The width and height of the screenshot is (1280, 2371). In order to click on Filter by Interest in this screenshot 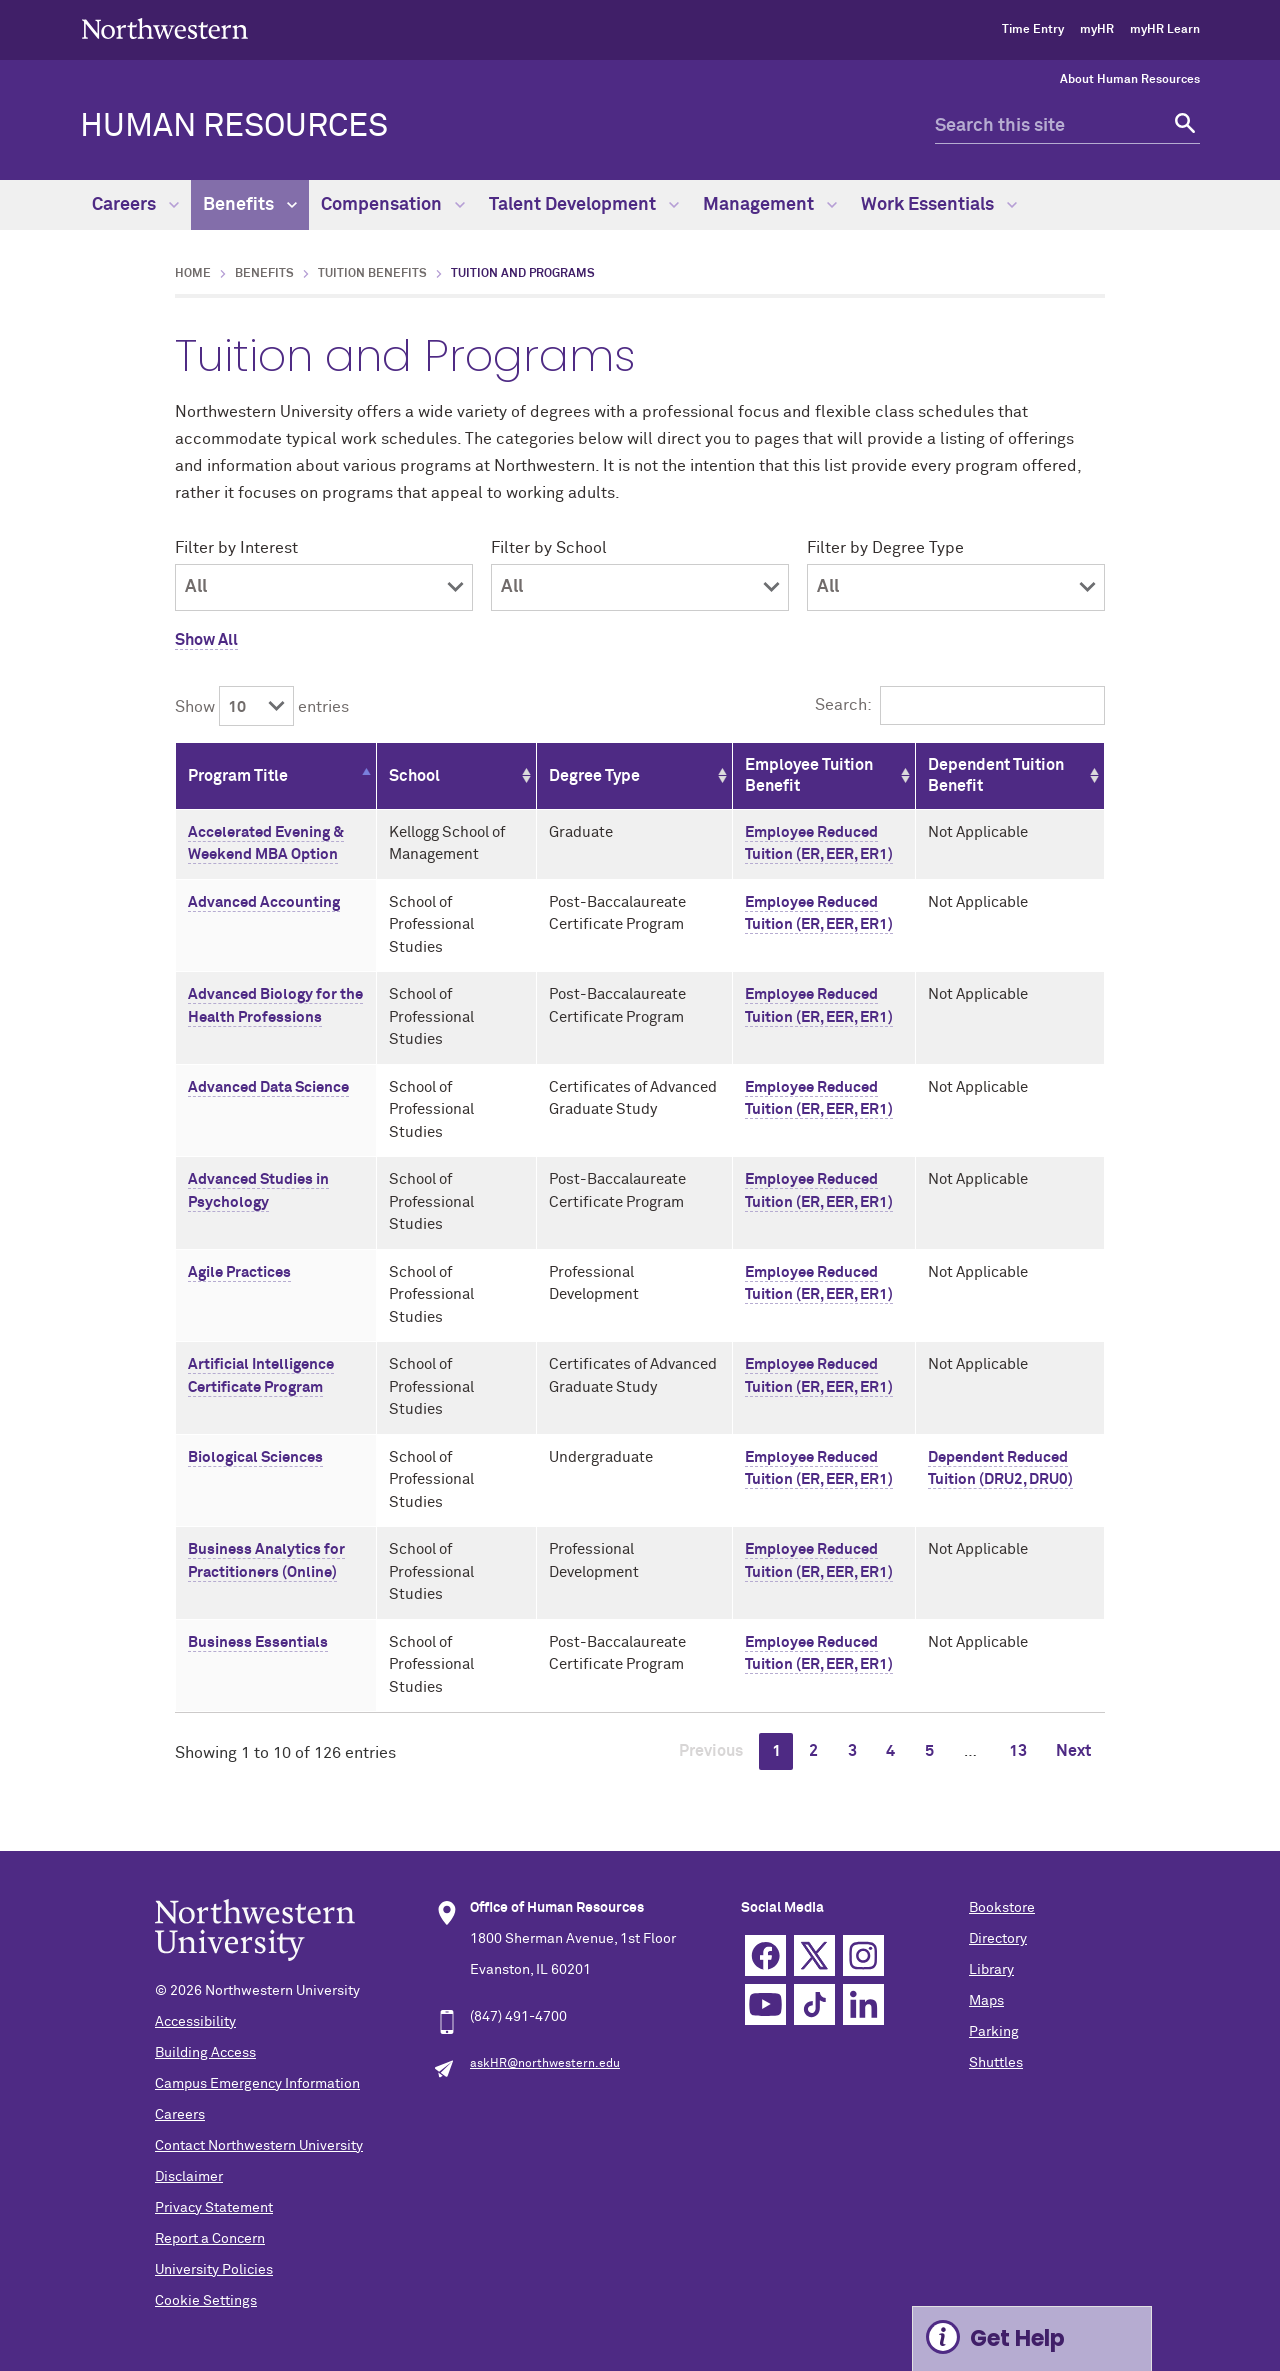, I will do `click(236, 548)`.